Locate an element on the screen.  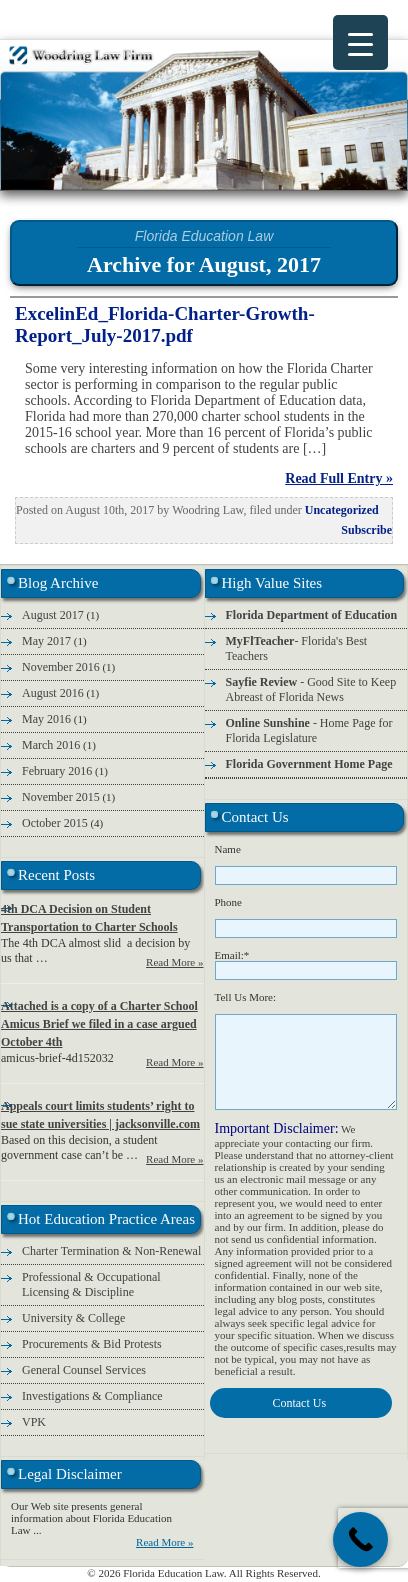
Attached is a copy of a Charter School Amicus Brief we filed in a case argued October 4th is located at coordinates (99, 1024).